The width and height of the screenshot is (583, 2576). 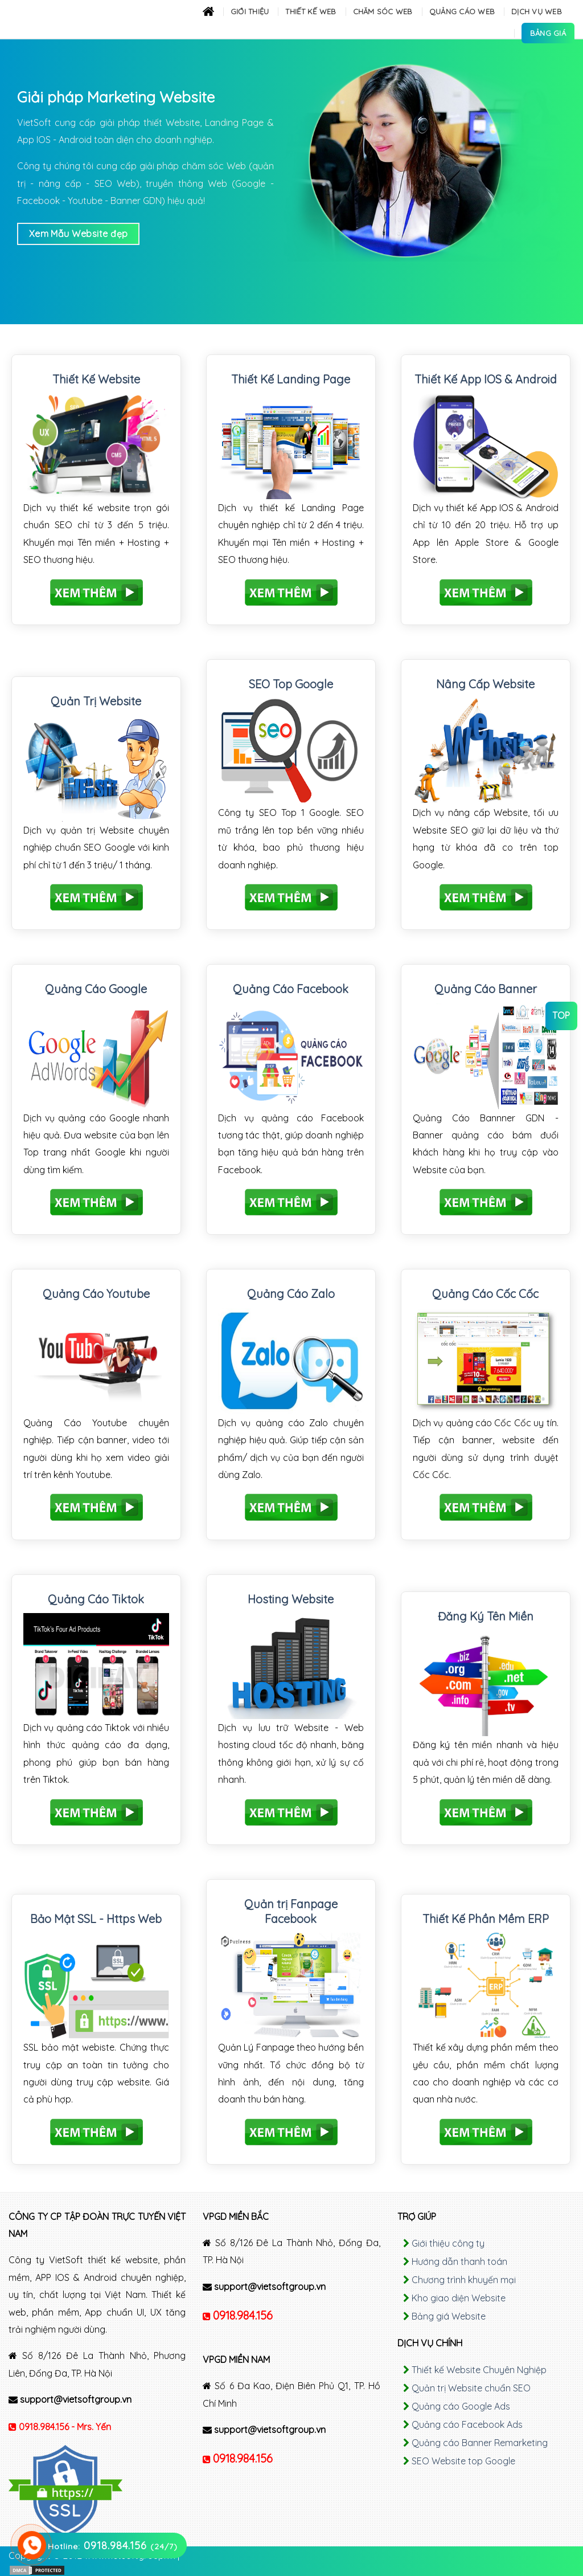 I want to click on Thiết kế Website Chuyên Nghiệp, so click(x=479, y=2369).